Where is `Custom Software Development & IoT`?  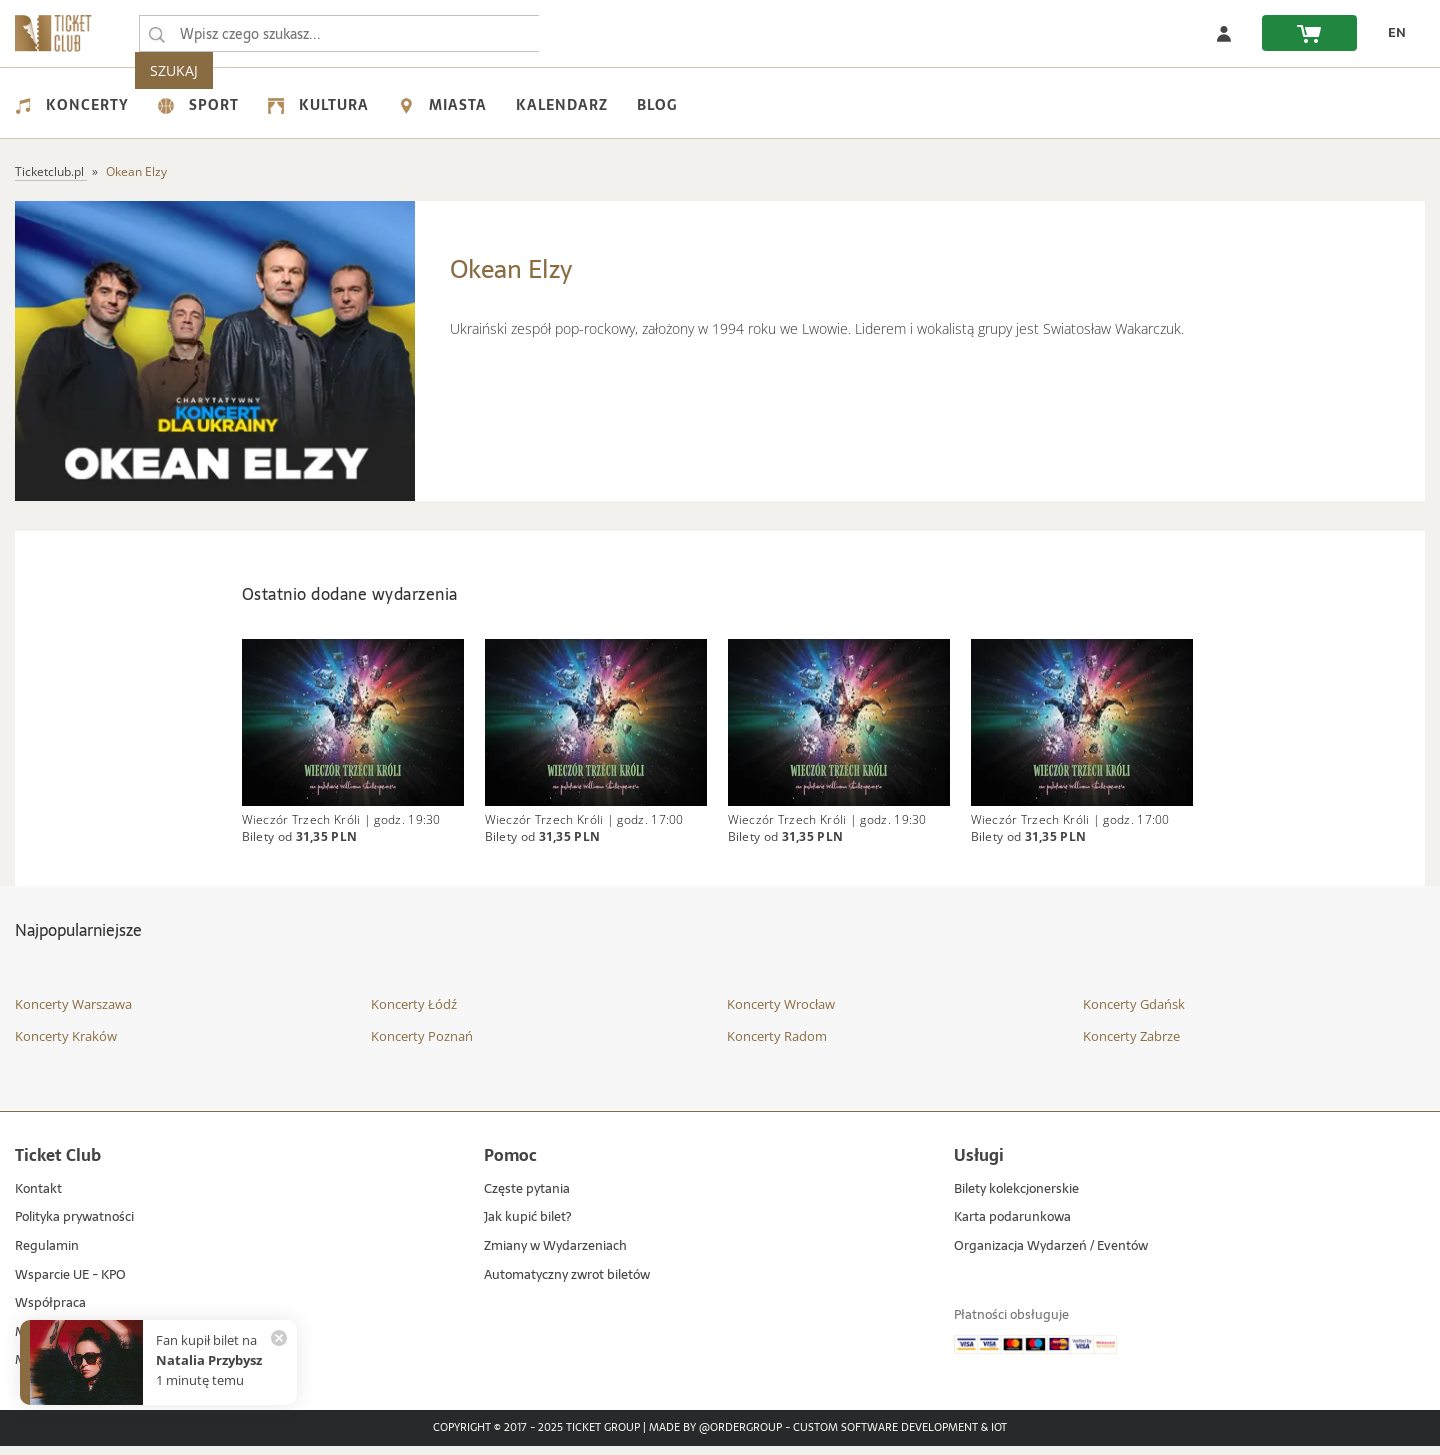 Custom Software Development & IoT is located at coordinates (900, 1437).